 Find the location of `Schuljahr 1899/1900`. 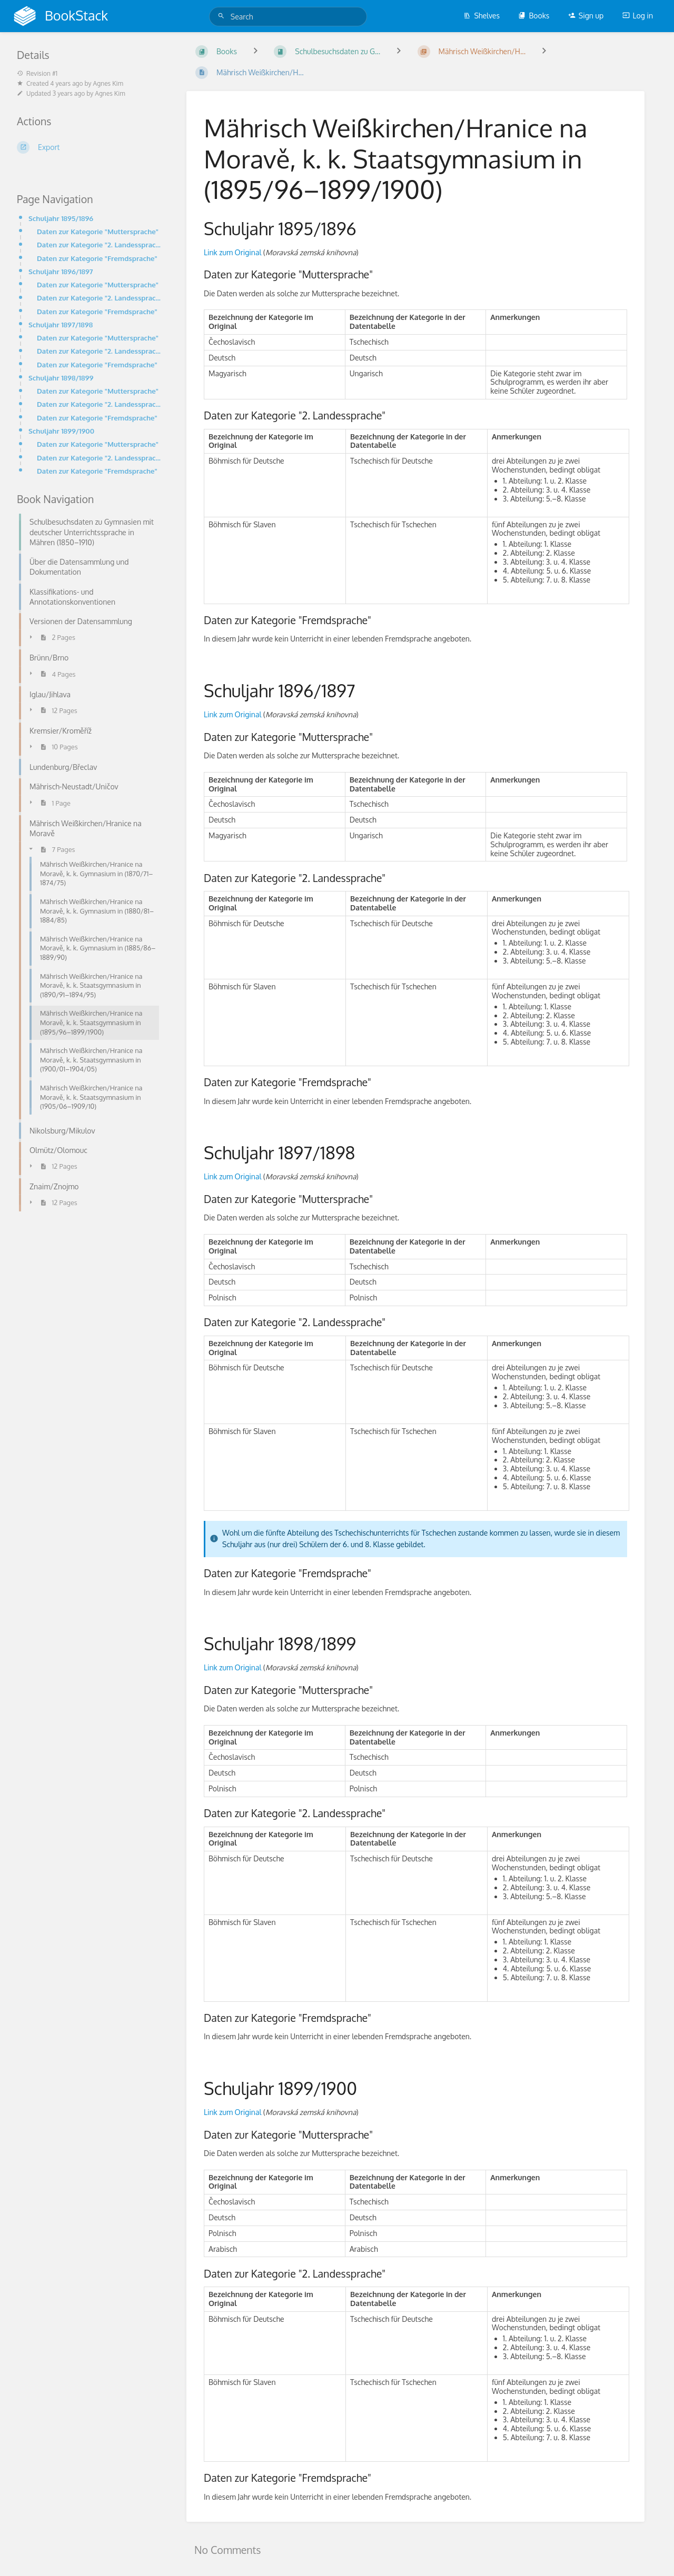

Schuljahr 1899/1900 is located at coordinates (61, 430).